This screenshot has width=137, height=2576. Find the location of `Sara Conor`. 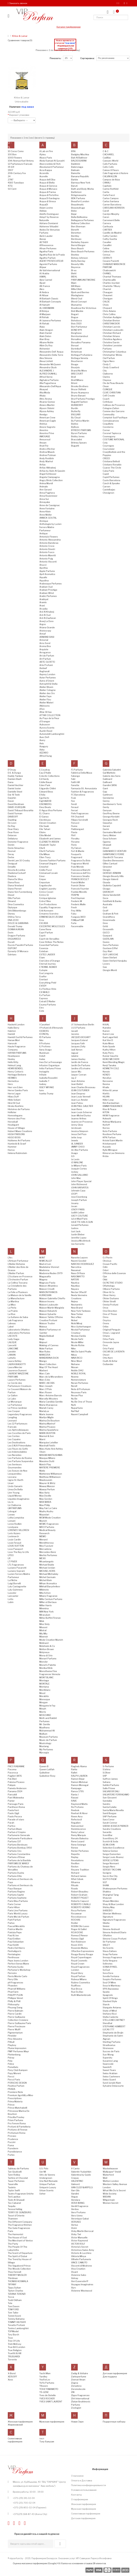

Sara Conor is located at coordinates (109, 1819).